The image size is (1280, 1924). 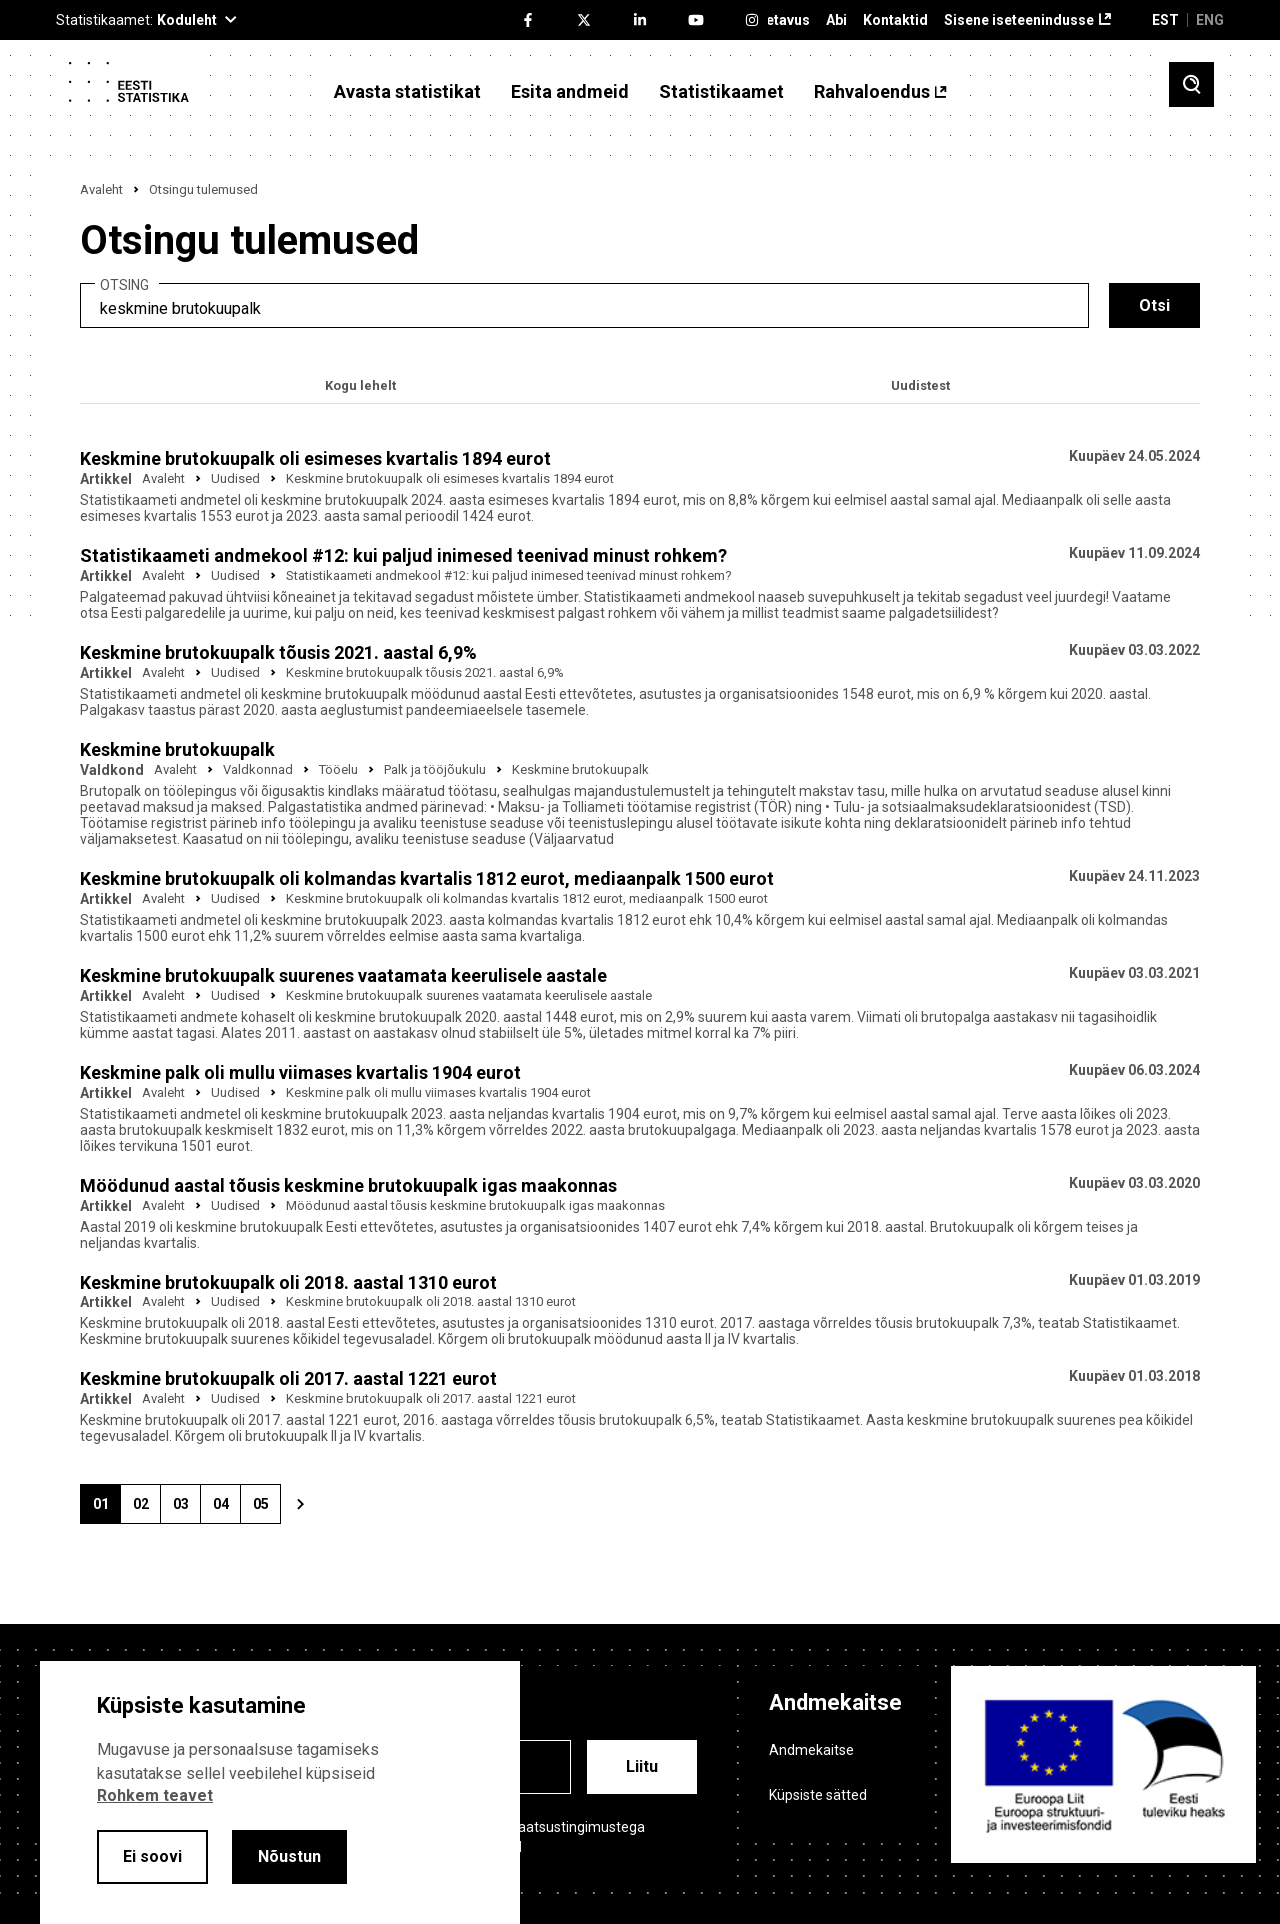 What do you see at coordinates (570, 92) in the screenshot?
I see `Esita andmeid` at bounding box center [570, 92].